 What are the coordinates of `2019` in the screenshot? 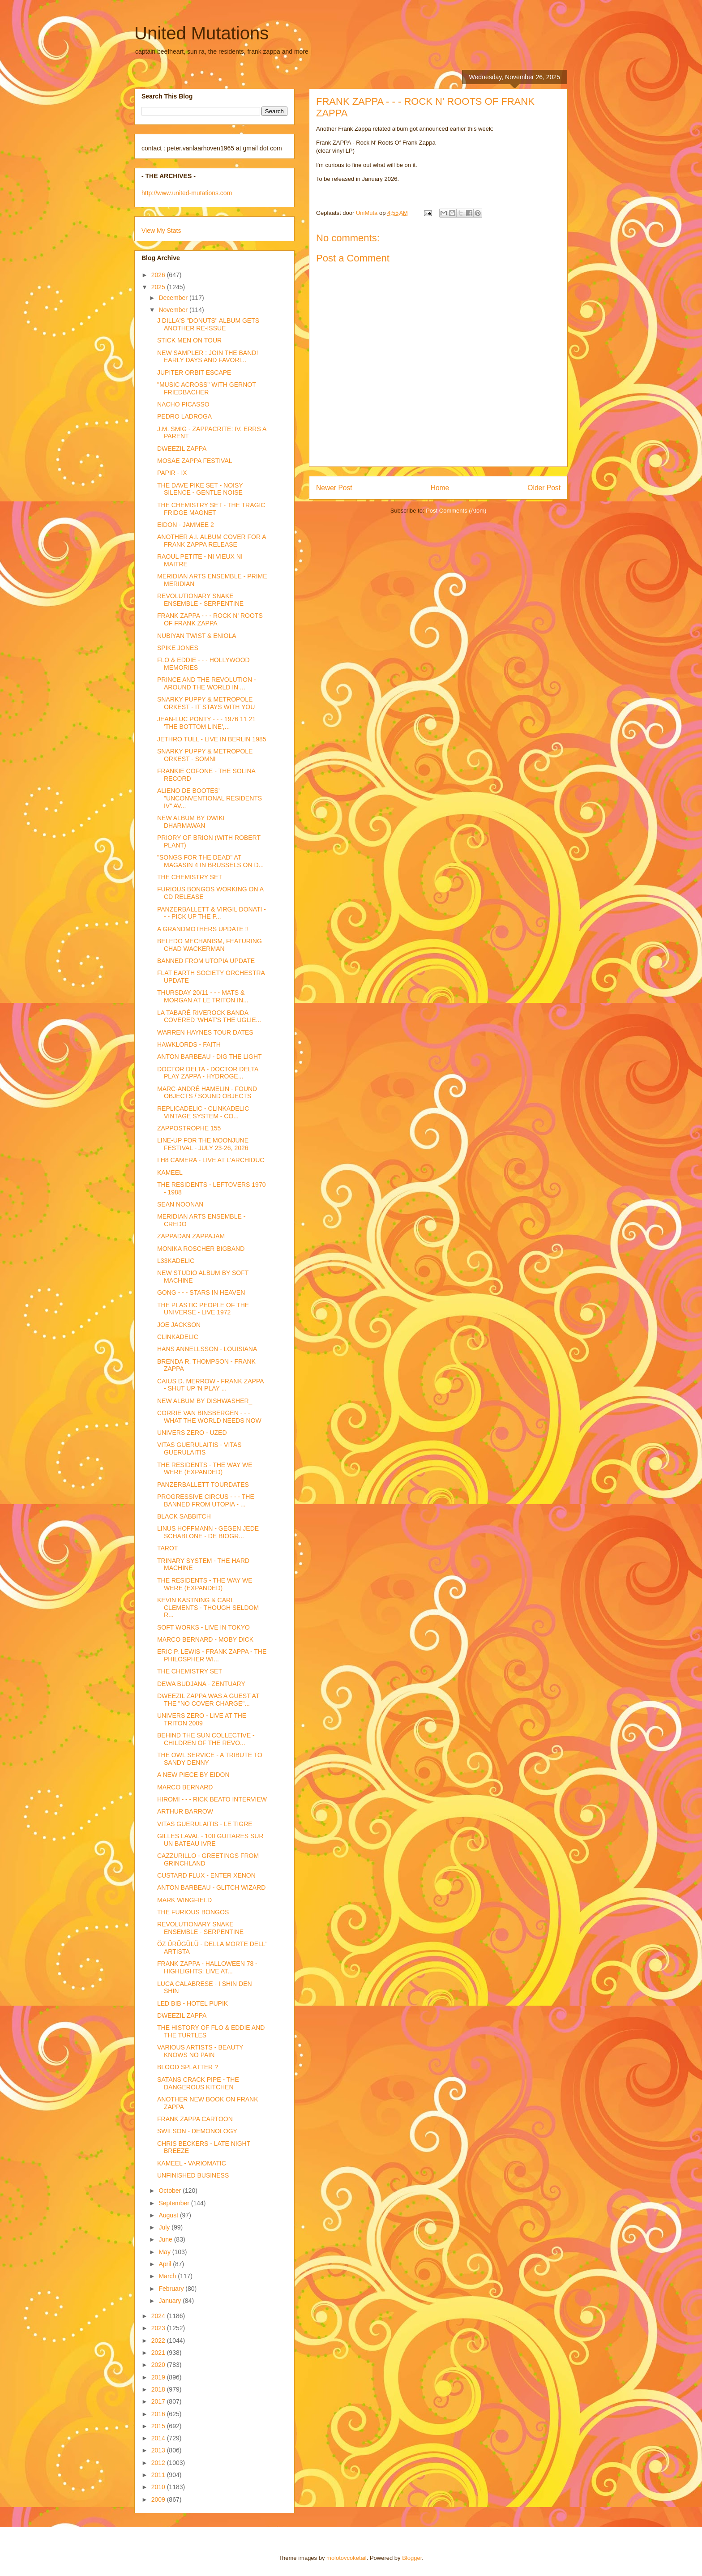 It's located at (159, 2377).